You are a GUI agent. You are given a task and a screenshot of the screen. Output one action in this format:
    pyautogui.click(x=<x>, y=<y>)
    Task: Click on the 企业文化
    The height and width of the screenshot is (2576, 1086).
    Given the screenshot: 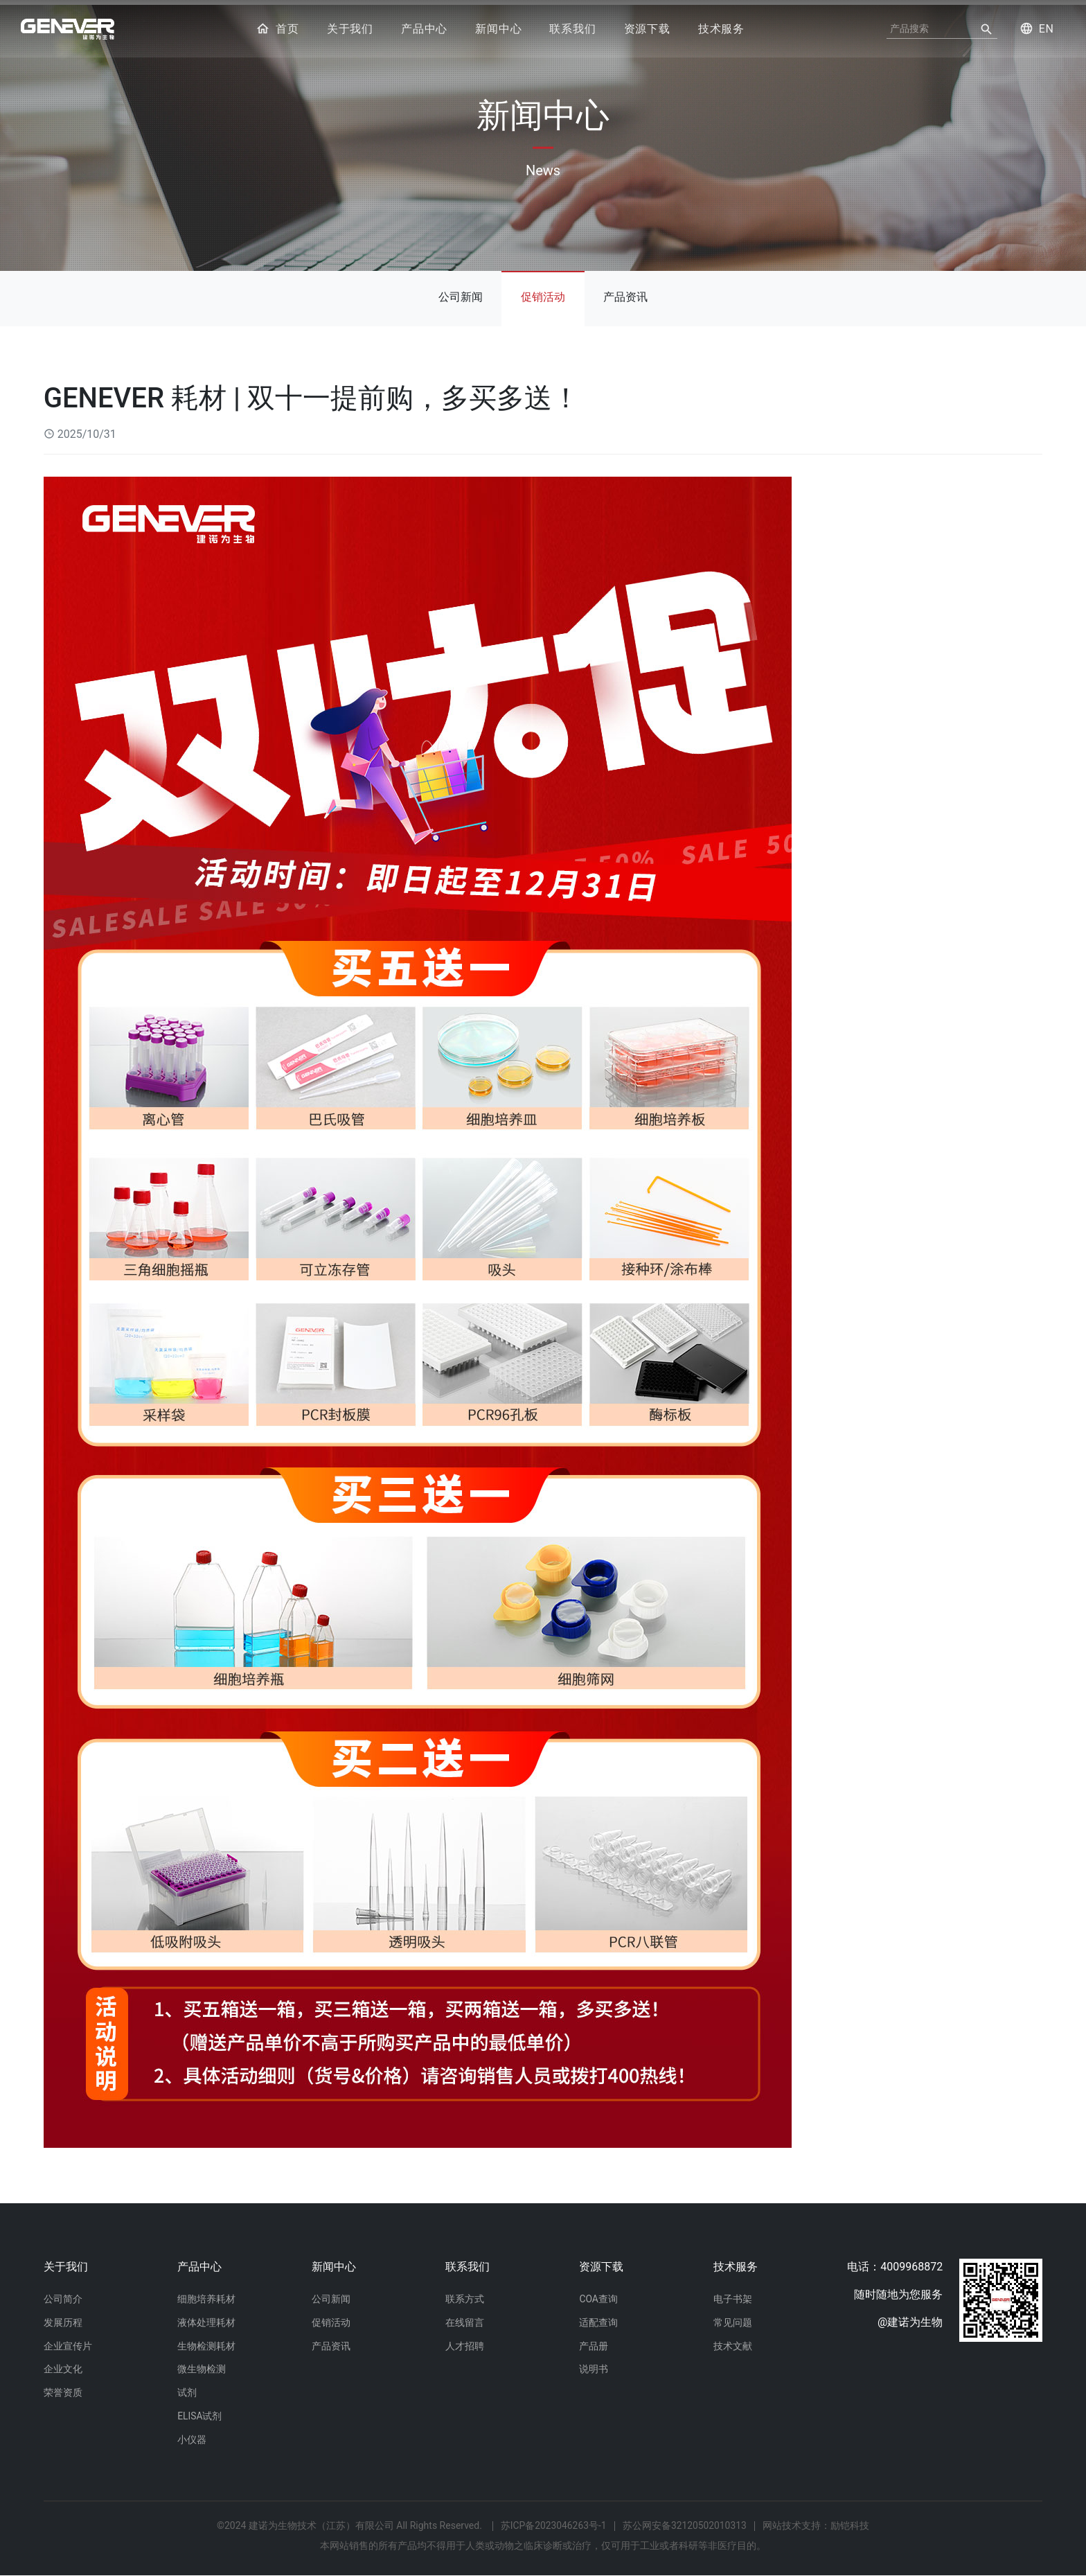 What is the action you would take?
    pyautogui.click(x=63, y=2366)
    